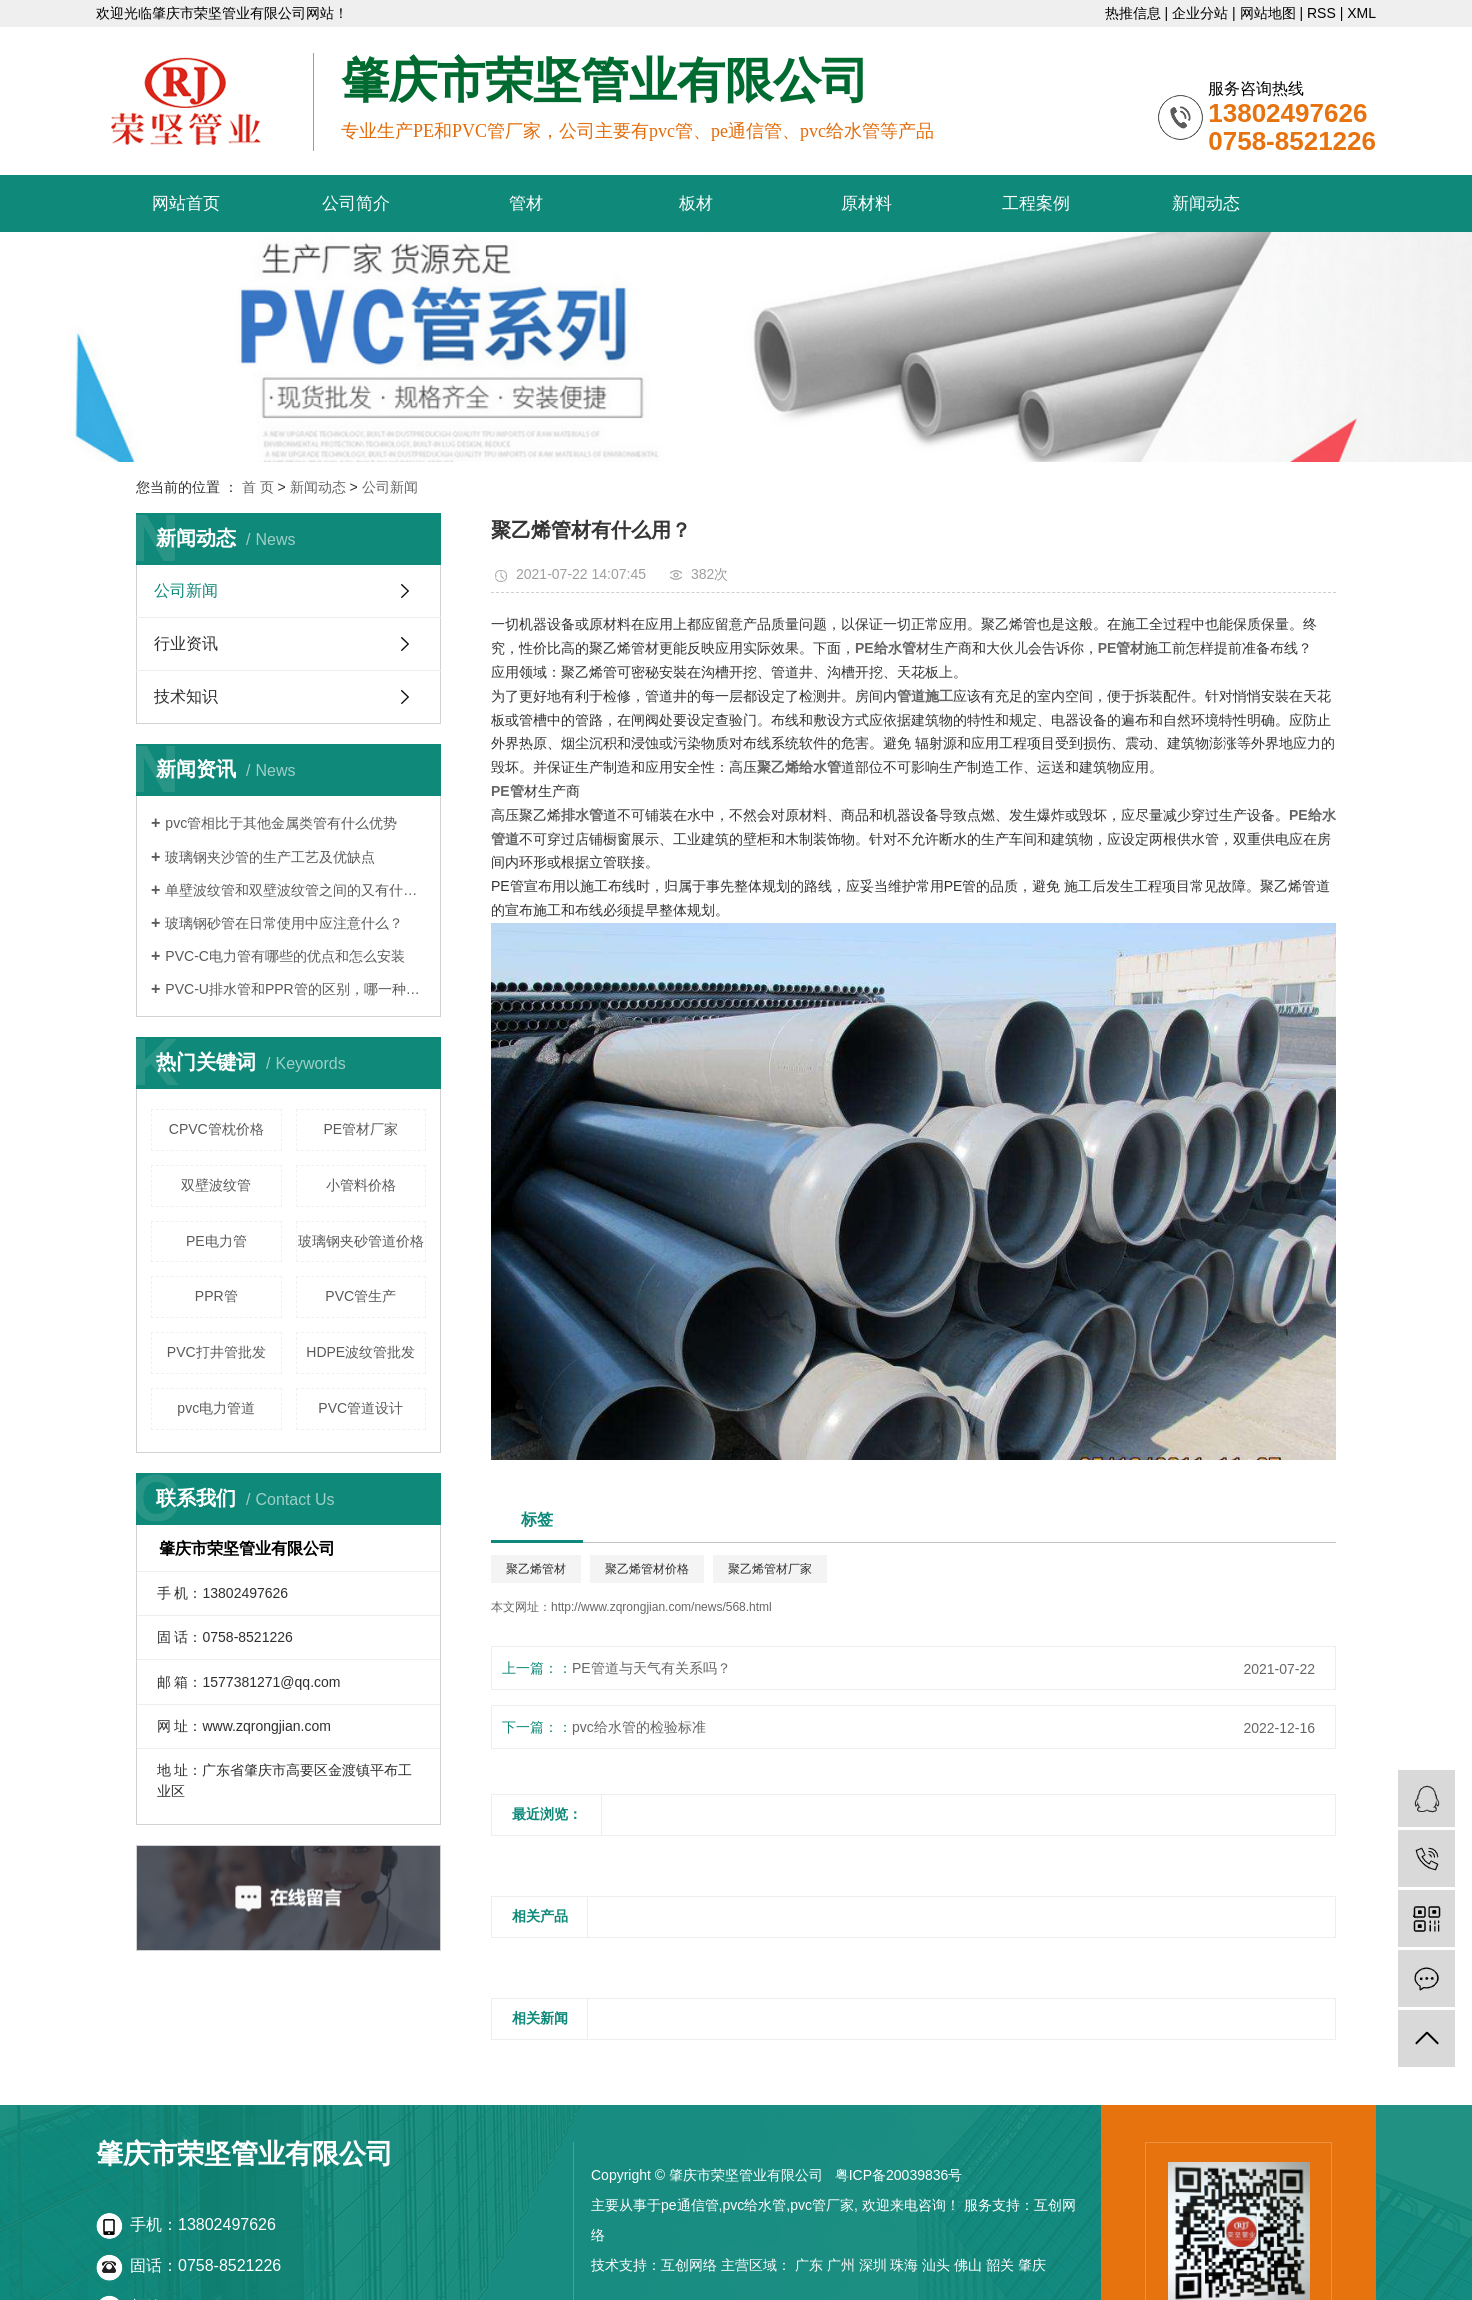  Describe the element at coordinates (216, 1352) in the screenshot. I see `PVC打井管批发` at that location.